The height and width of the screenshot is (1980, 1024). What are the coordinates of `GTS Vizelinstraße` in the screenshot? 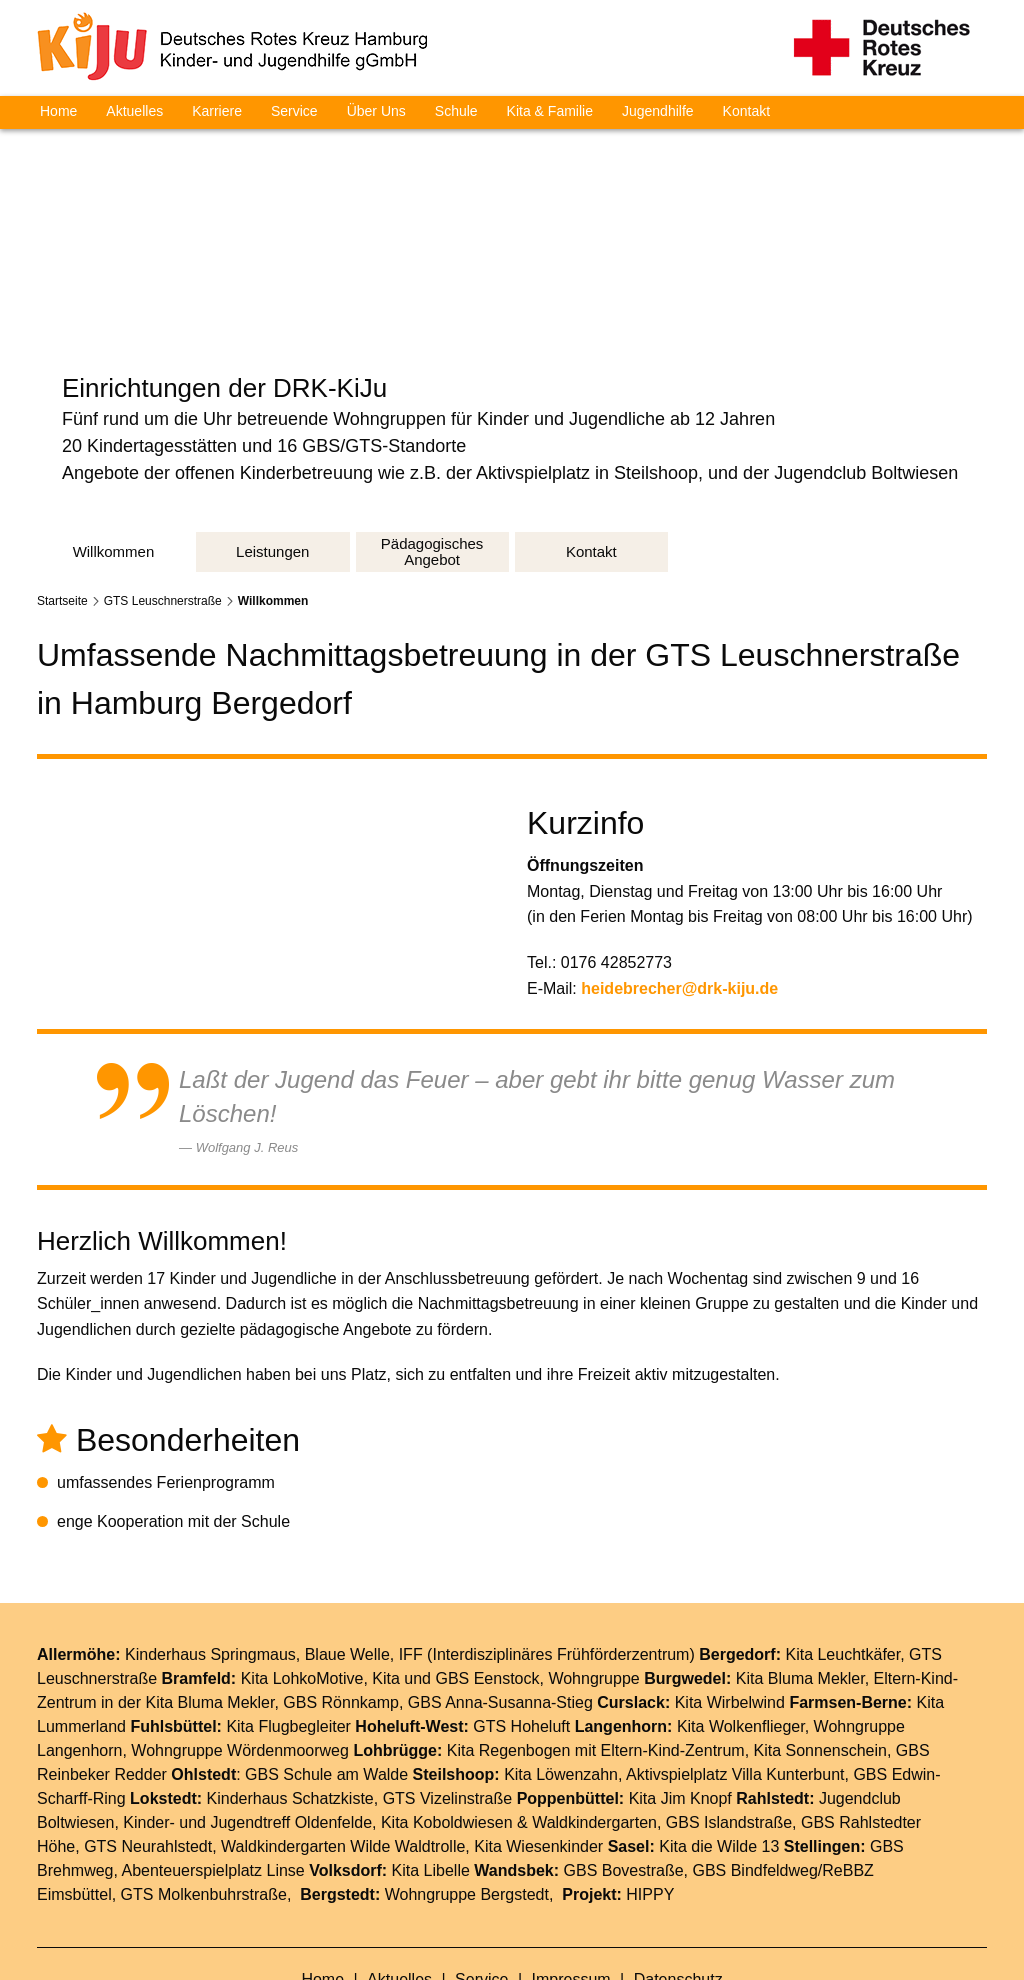 It's located at (448, 1705).